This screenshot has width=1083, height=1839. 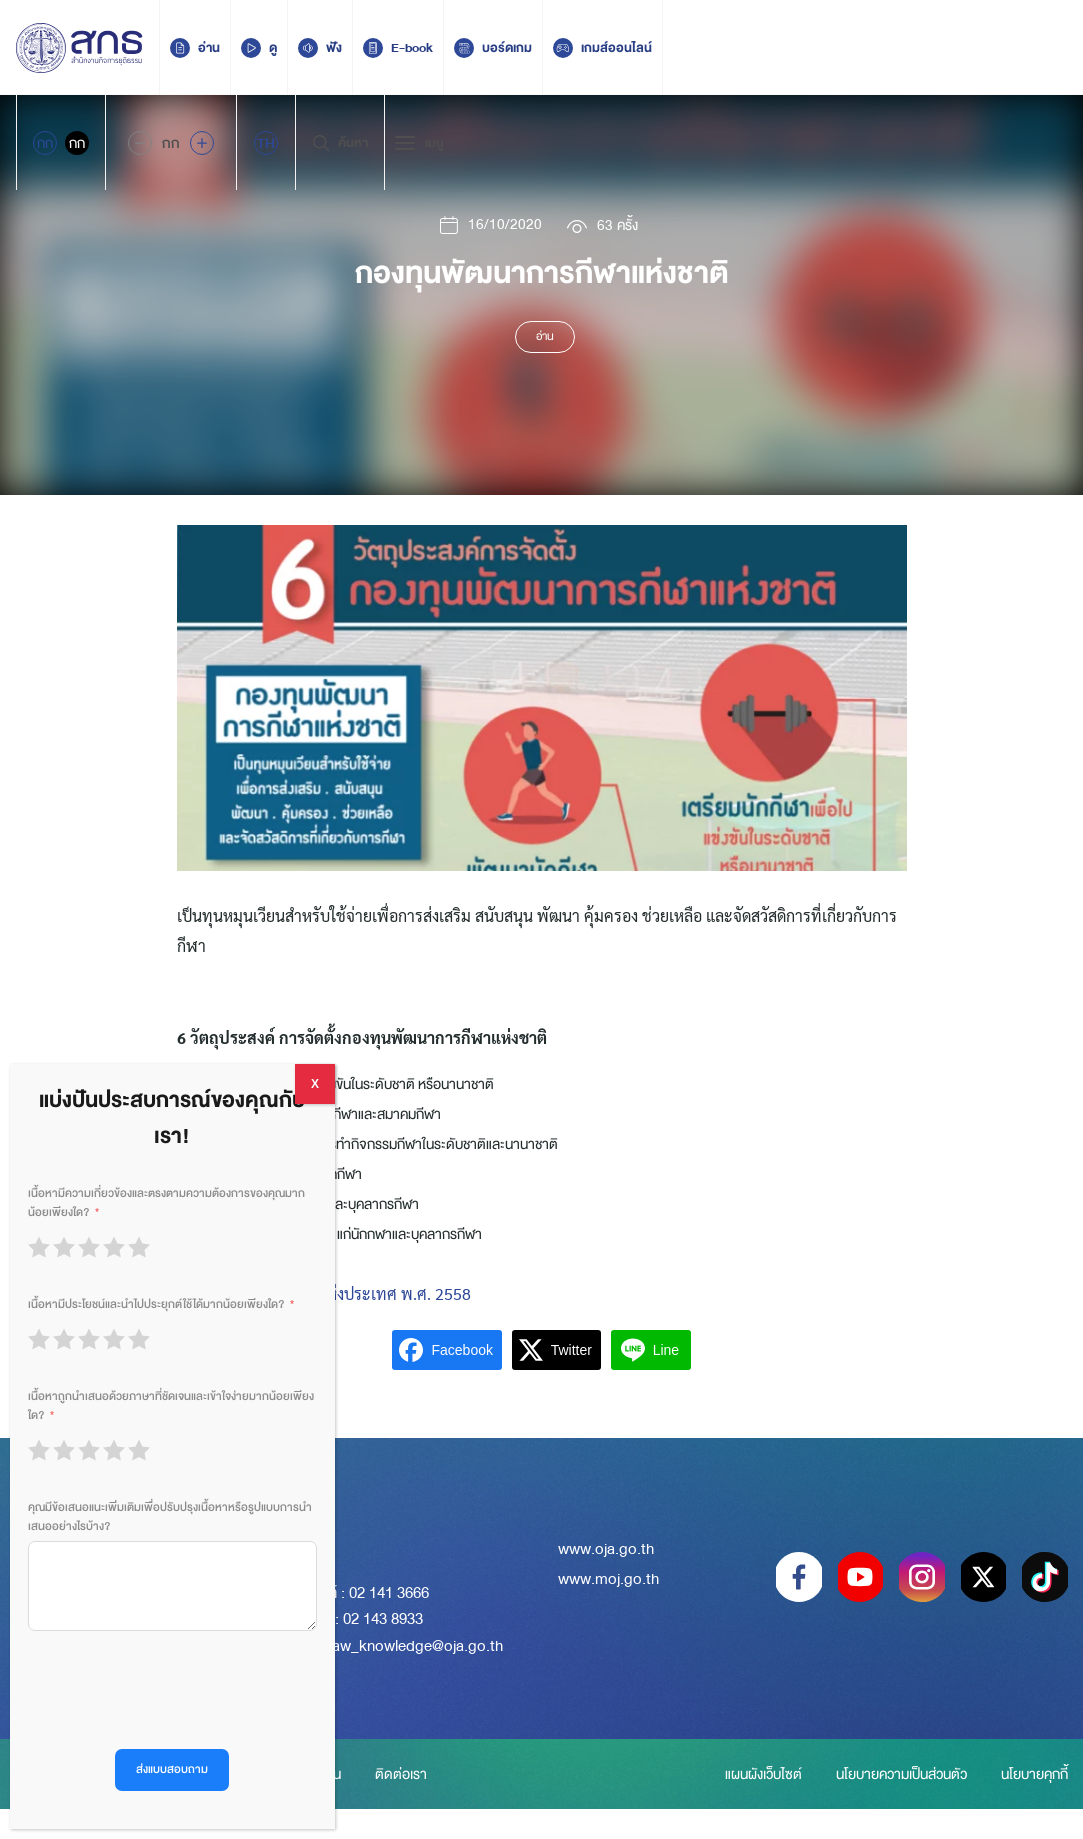 What do you see at coordinates (156, 1304) in the screenshot?
I see `เนื้อหามีประโยชน์และนำไปประยุกต์ใช้ได้มากน้อยเพียงใด?` at bounding box center [156, 1304].